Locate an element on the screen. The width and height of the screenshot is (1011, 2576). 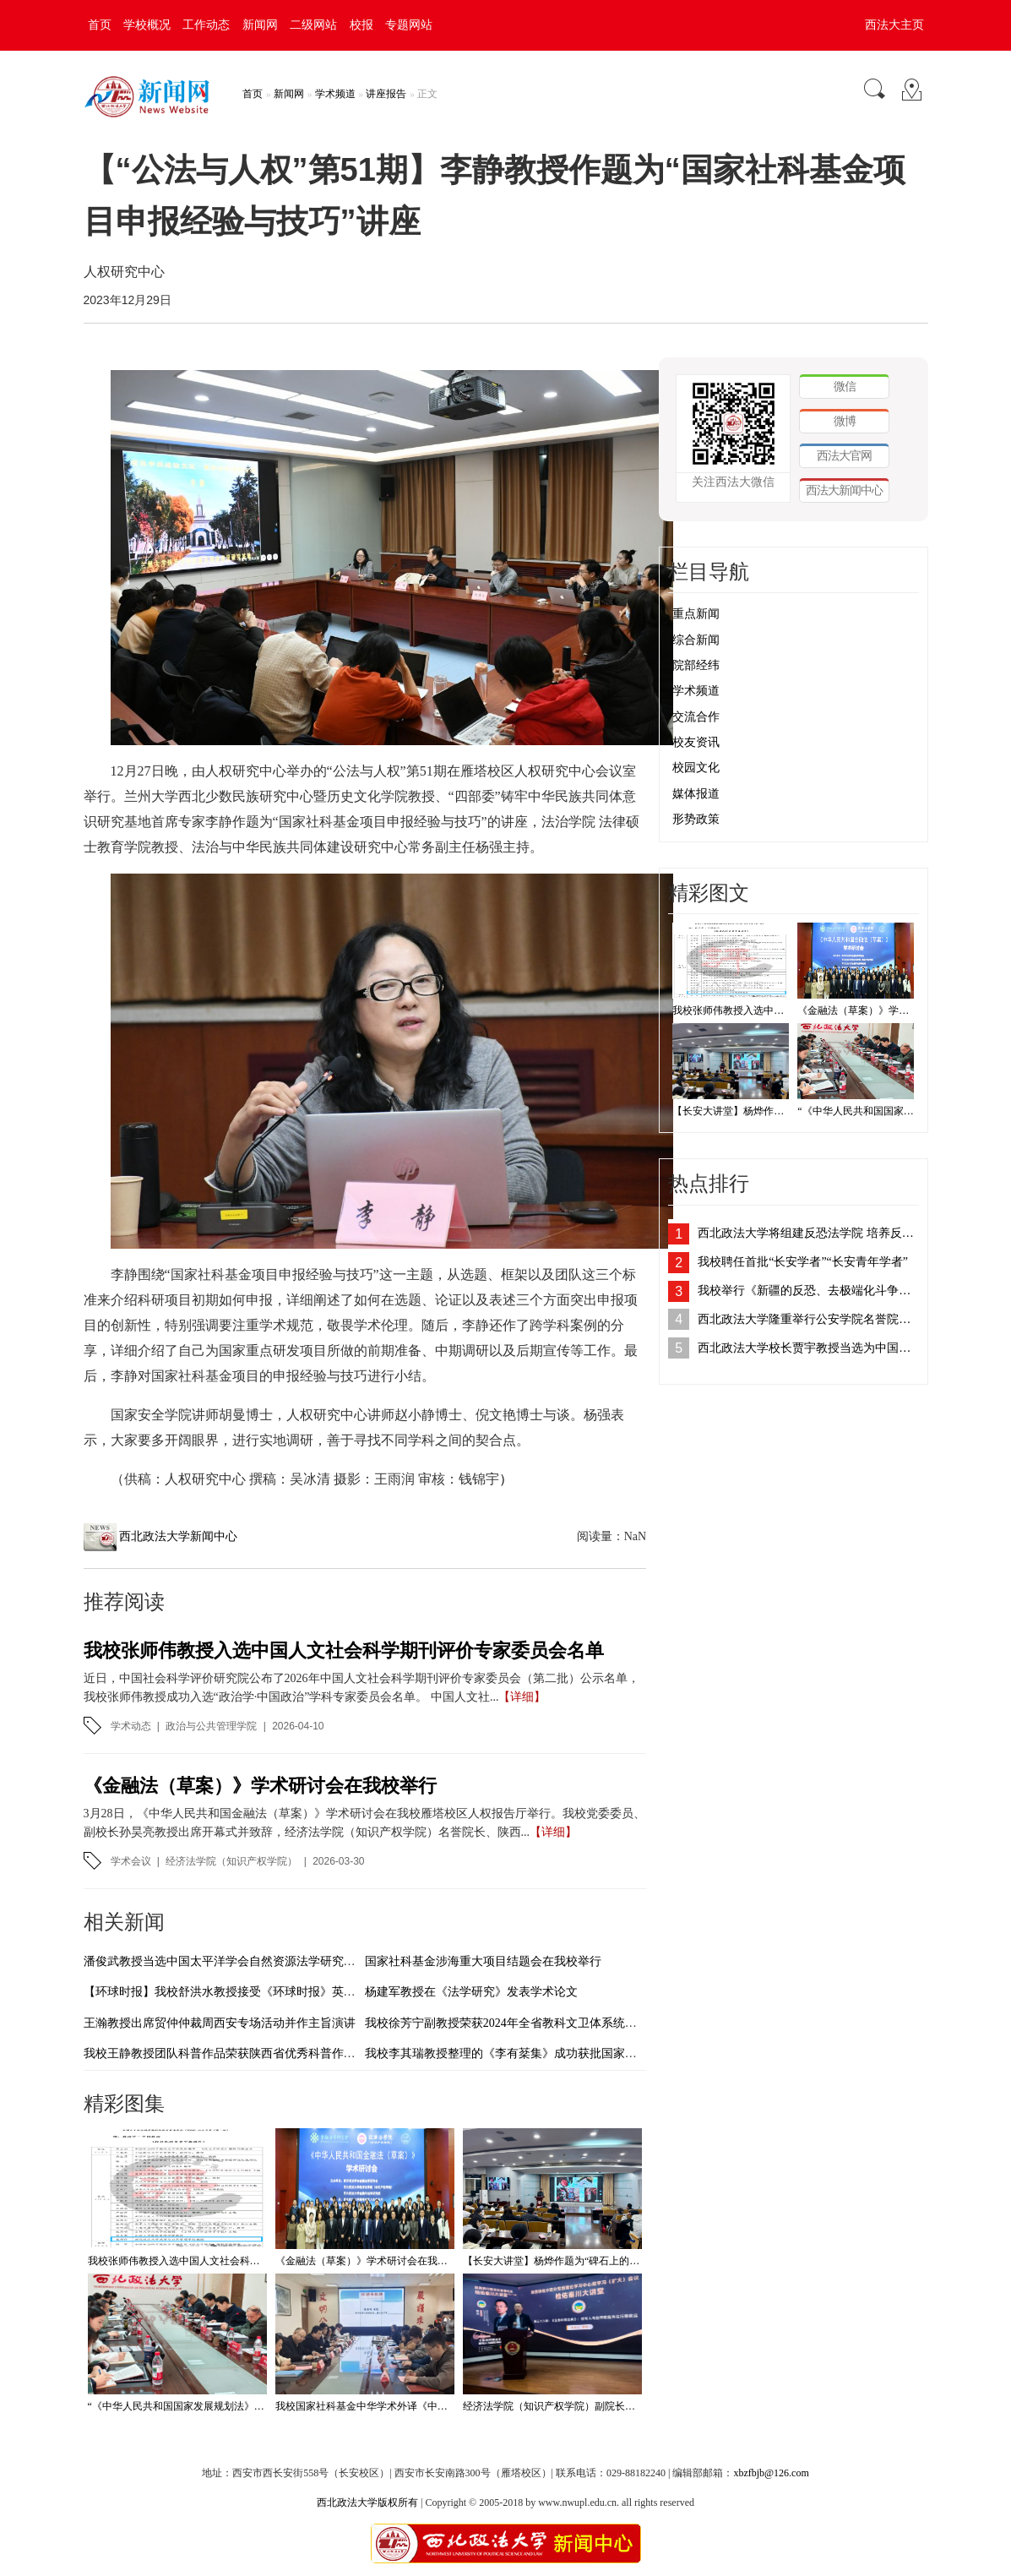
杨建军教授在《法学研究》发表学术论文 is located at coordinates (471, 1991).